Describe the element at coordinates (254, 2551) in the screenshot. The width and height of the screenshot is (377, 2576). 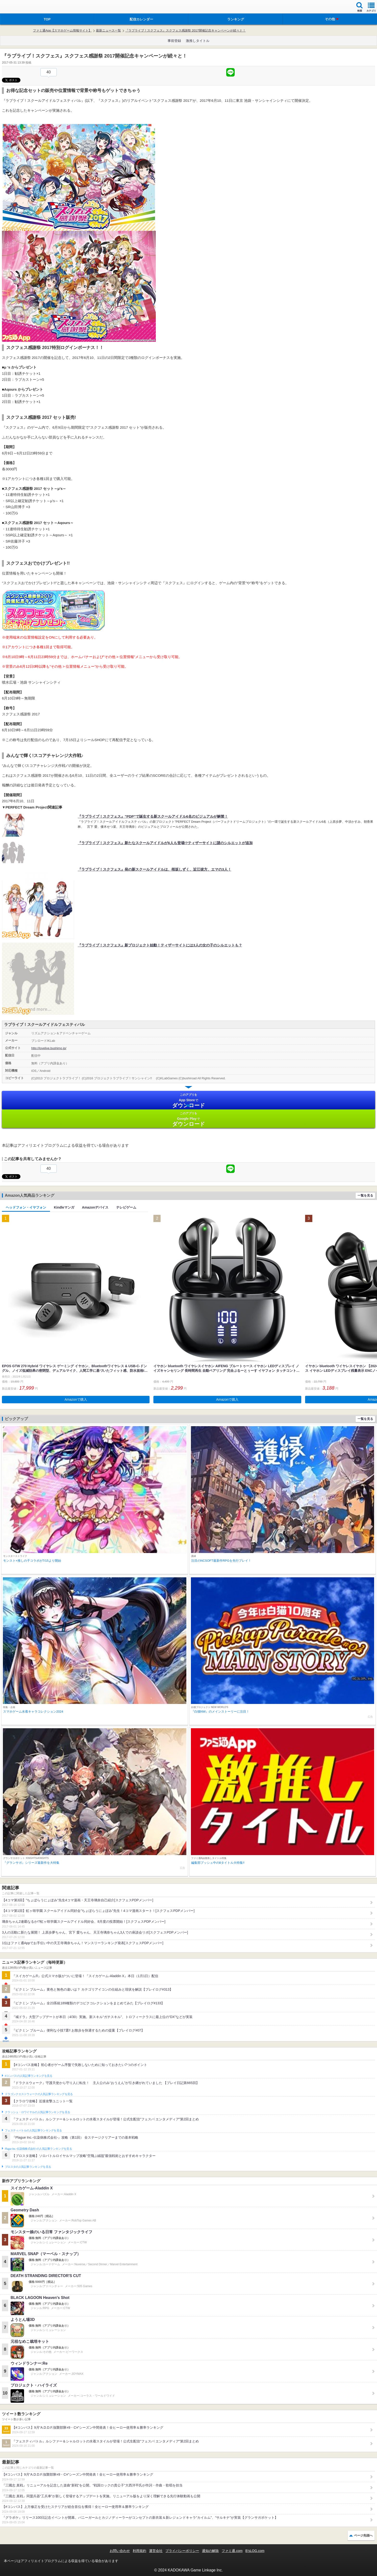
I see `B’sLOG.com` at that location.